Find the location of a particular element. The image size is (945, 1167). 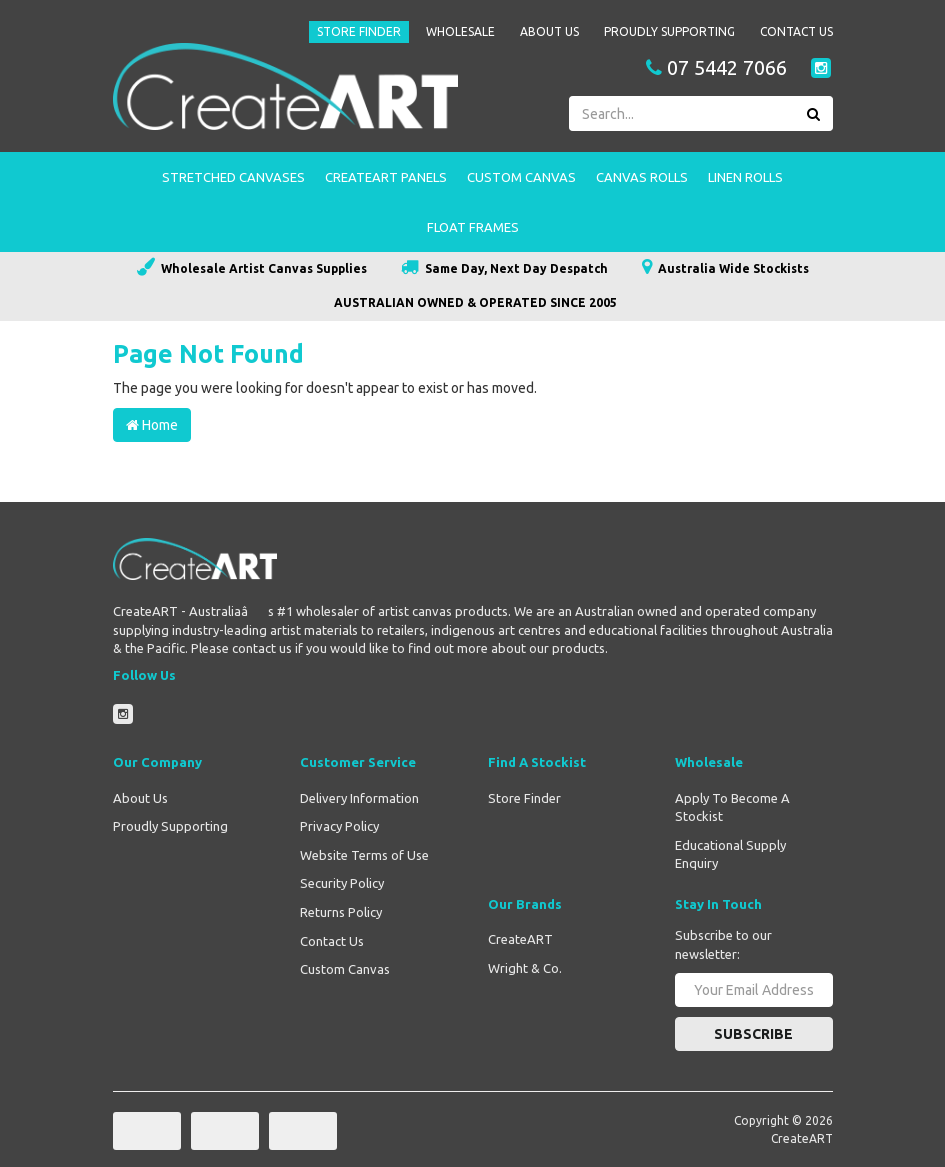

Delivery Information is located at coordinates (359, 798).